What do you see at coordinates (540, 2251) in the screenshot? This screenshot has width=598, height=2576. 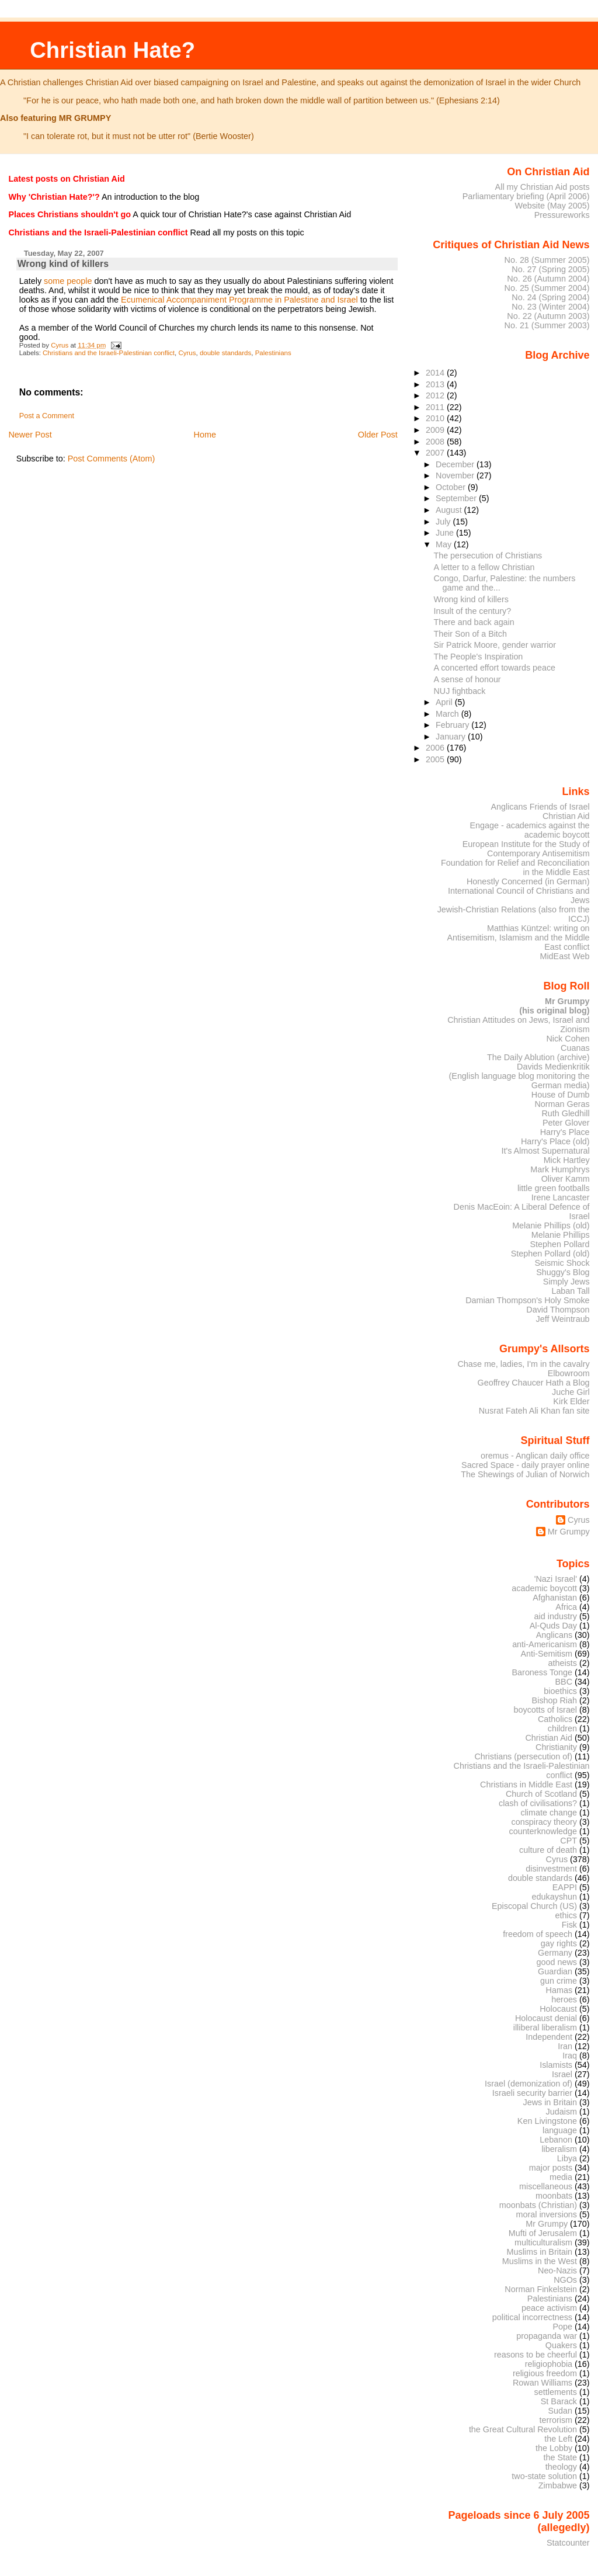 I see `Muslims in Britain` at bounding box center [540, 2251].